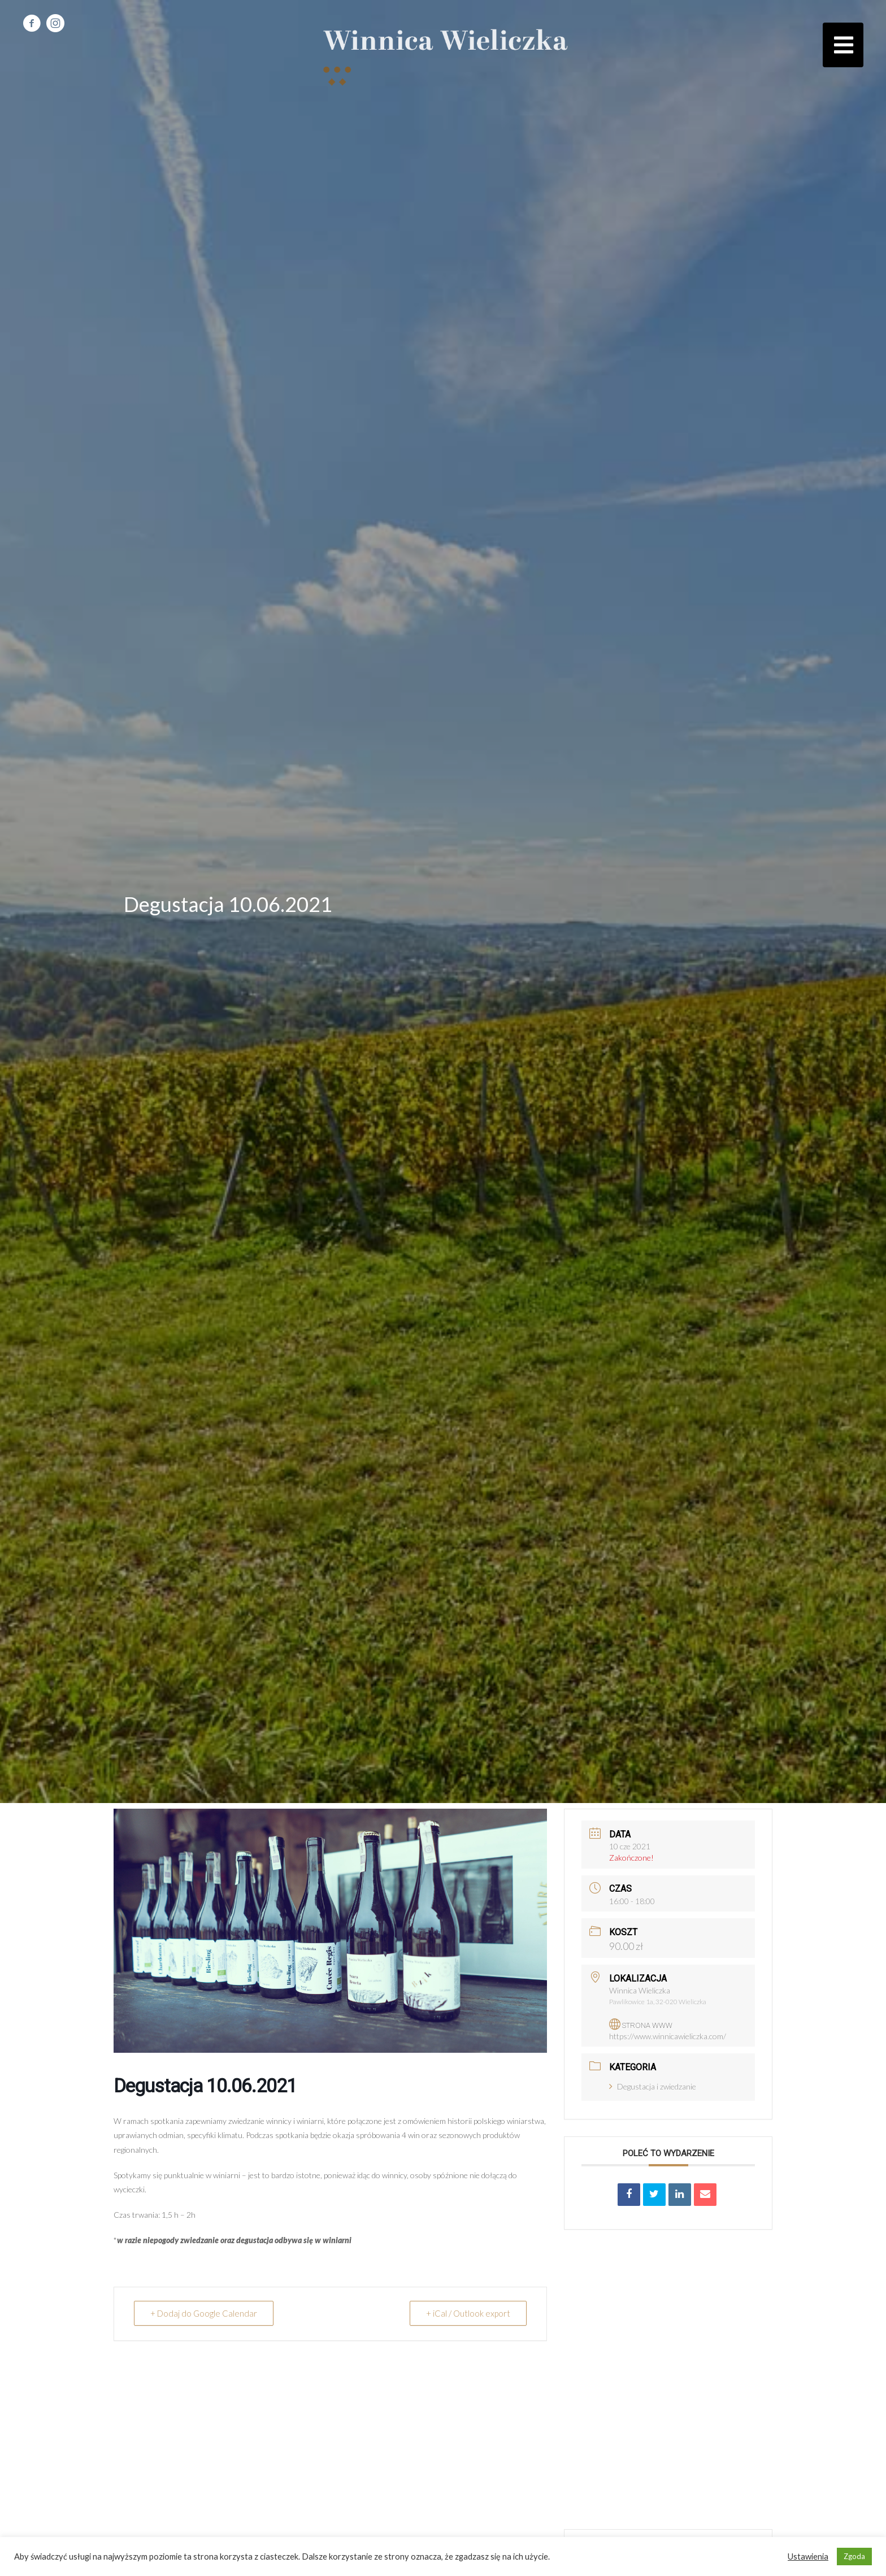 This screenshot has width=886, height=2576. I want to click on [Go to https://www.facebook.com/winnicawieliczka], so click(32, 24).